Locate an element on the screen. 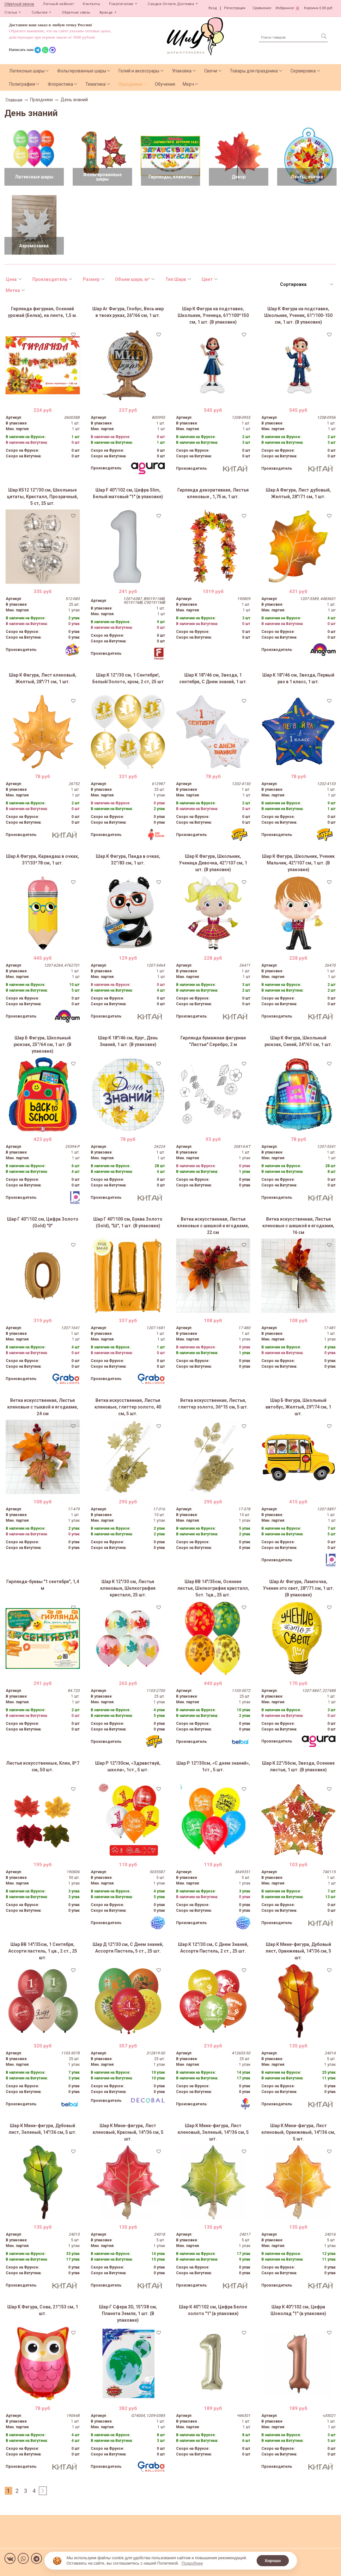 The height and width of the screenshot is (2576, 341). Шар Р 12"/30см, «С днем знаний», 1ст., 5 шт. is located at coordinates (213, 1766).